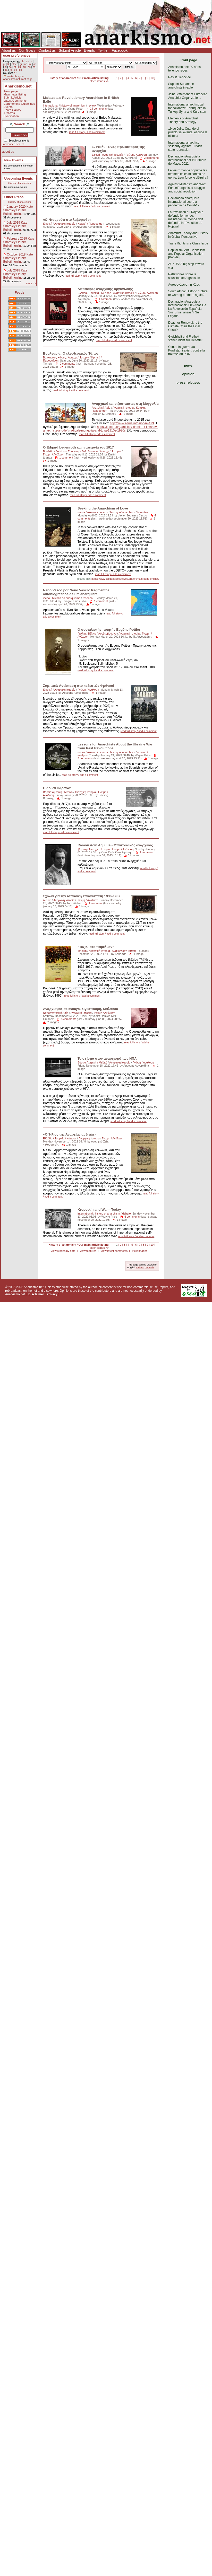 The image size is (212, 2576). What do you see at coordinates (88, 598) in the screenshot?
I see `resenha` at bounding box center [88, 598].